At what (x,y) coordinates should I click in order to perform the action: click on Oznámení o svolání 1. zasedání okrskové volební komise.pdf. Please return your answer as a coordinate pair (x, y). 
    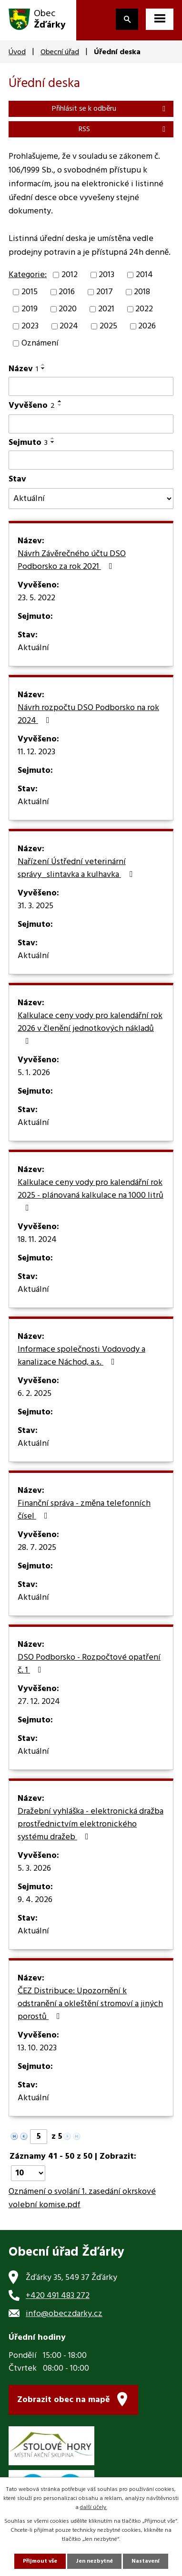
    Looking at the image, I should click on (82, 2198).